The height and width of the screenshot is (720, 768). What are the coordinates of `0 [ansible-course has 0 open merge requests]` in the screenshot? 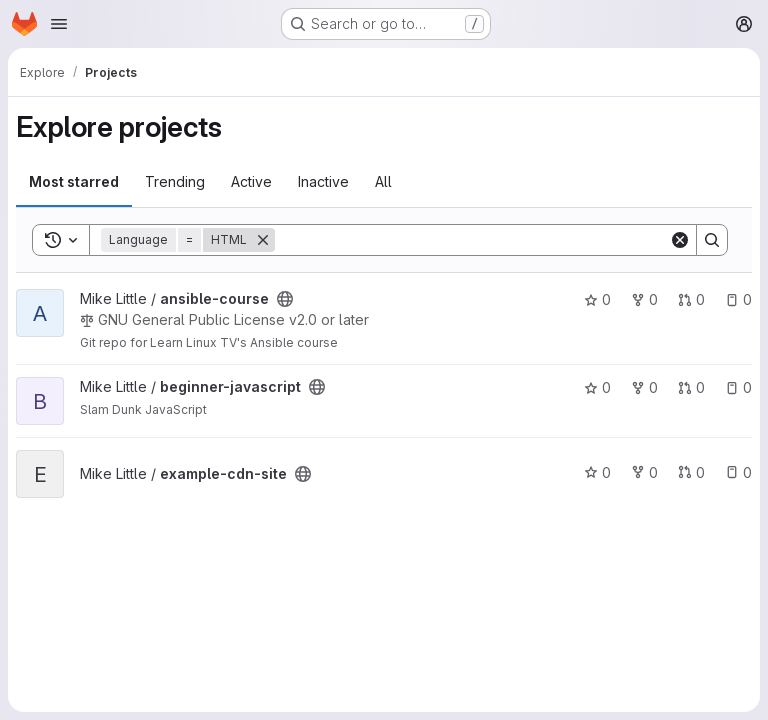 It's located at (691, 299).